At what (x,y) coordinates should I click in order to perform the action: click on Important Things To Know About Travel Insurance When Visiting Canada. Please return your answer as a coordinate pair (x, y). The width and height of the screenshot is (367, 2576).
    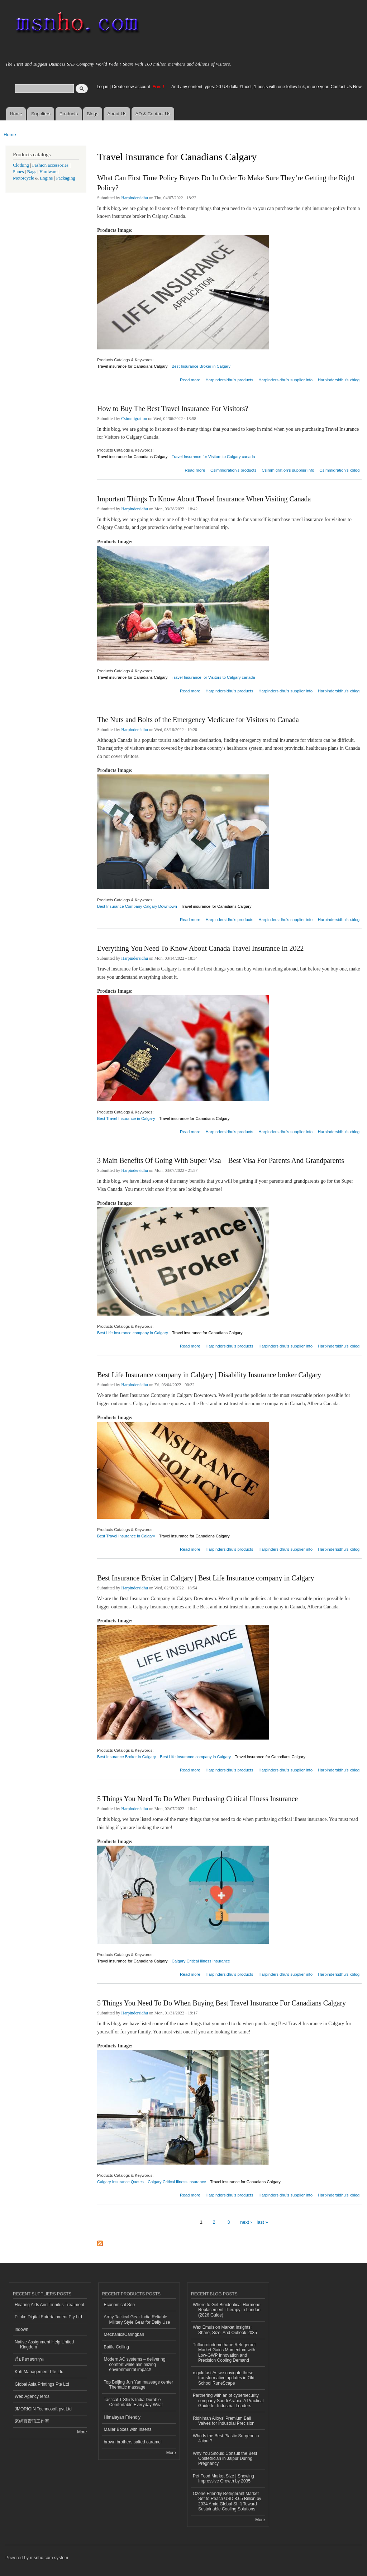
    Looking at the image, I should click on (204, 499).